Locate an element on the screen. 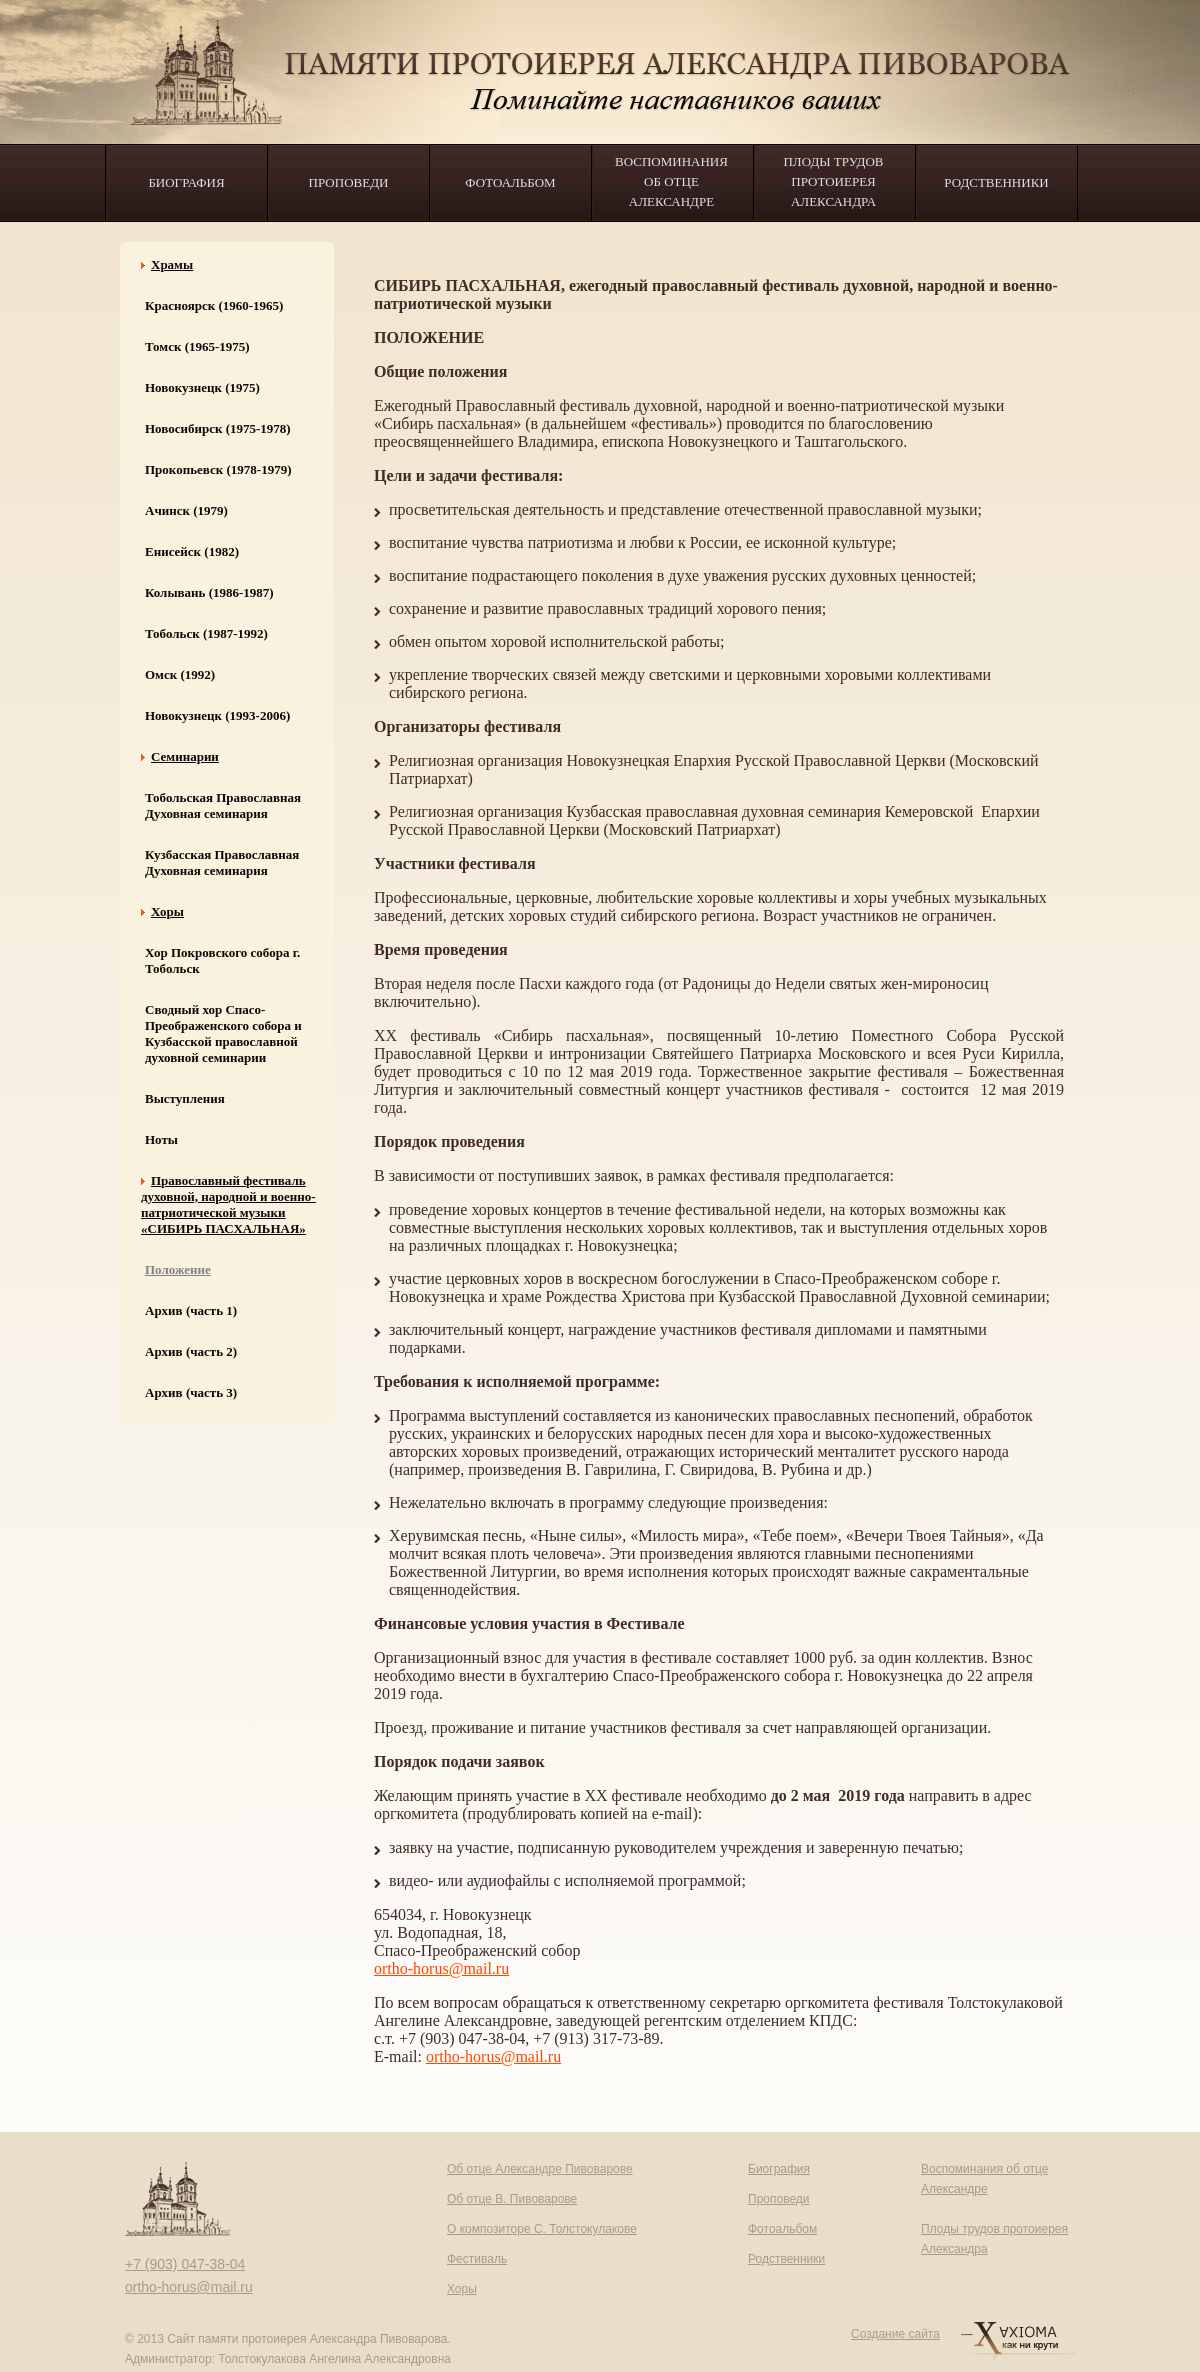  Родственники is located at coordinates (996, 182).